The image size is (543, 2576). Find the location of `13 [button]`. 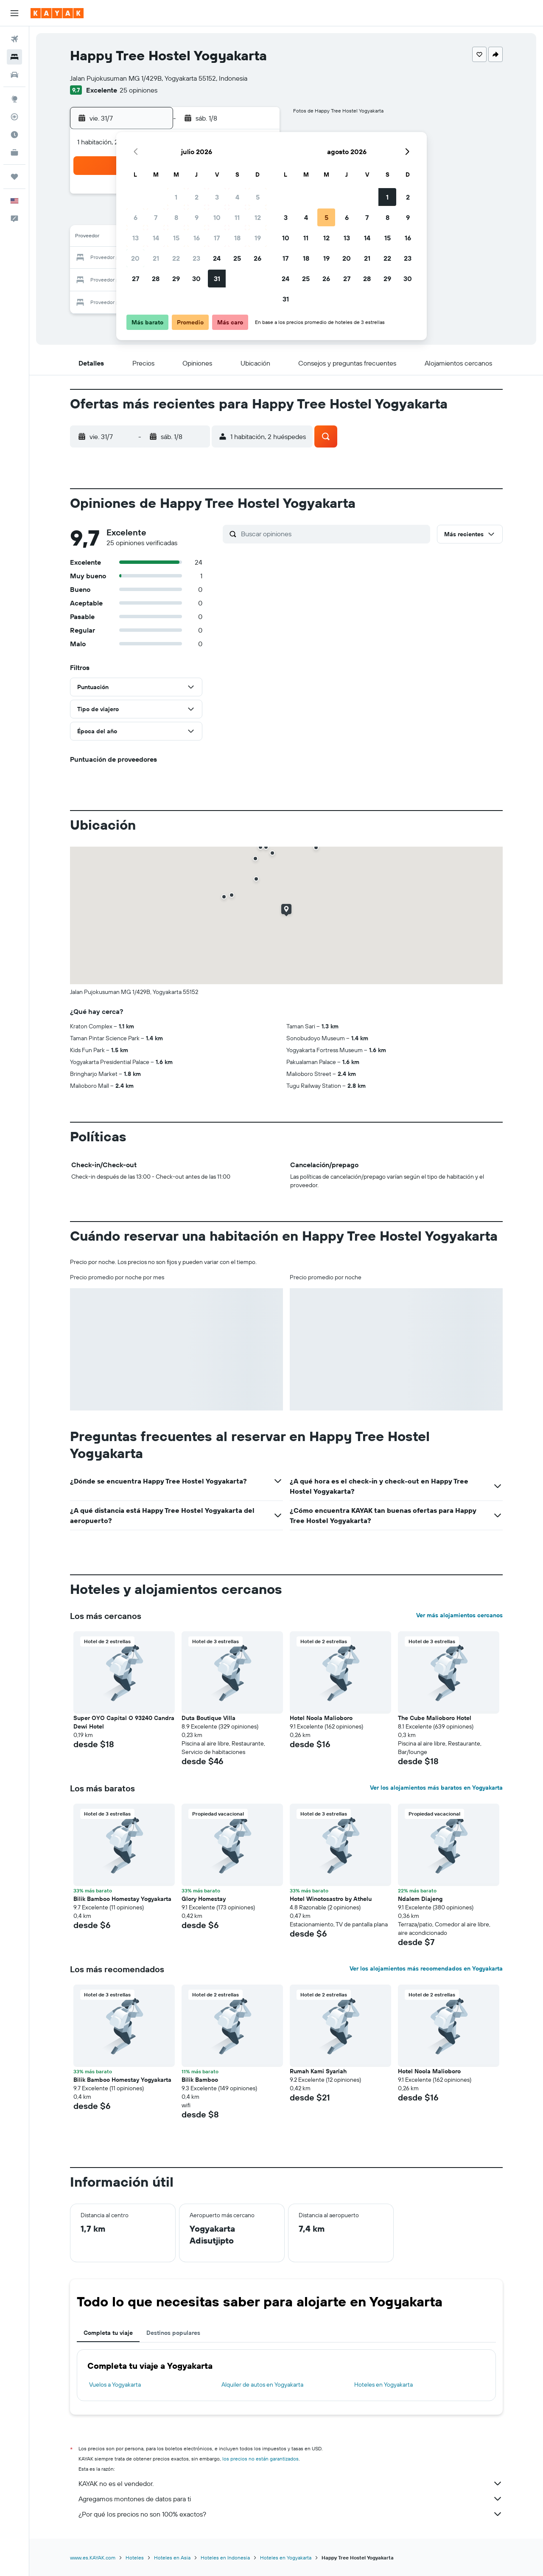

13 [button] is located at coordinates (135, 238).